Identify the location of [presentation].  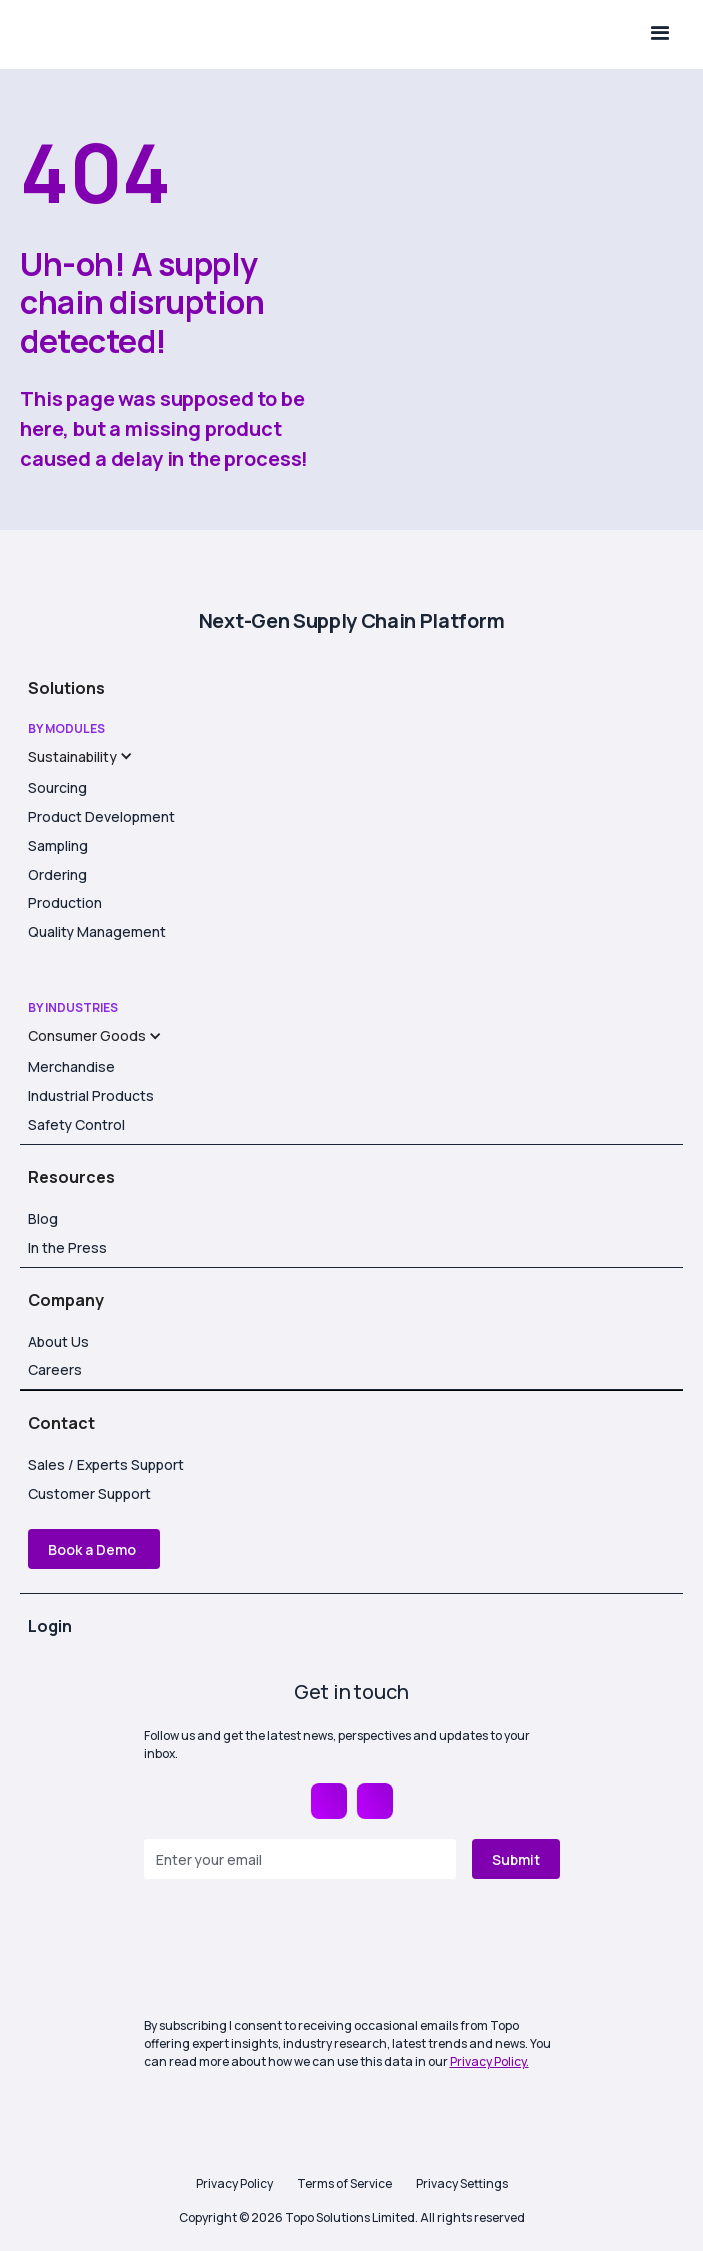
(296, 1950).